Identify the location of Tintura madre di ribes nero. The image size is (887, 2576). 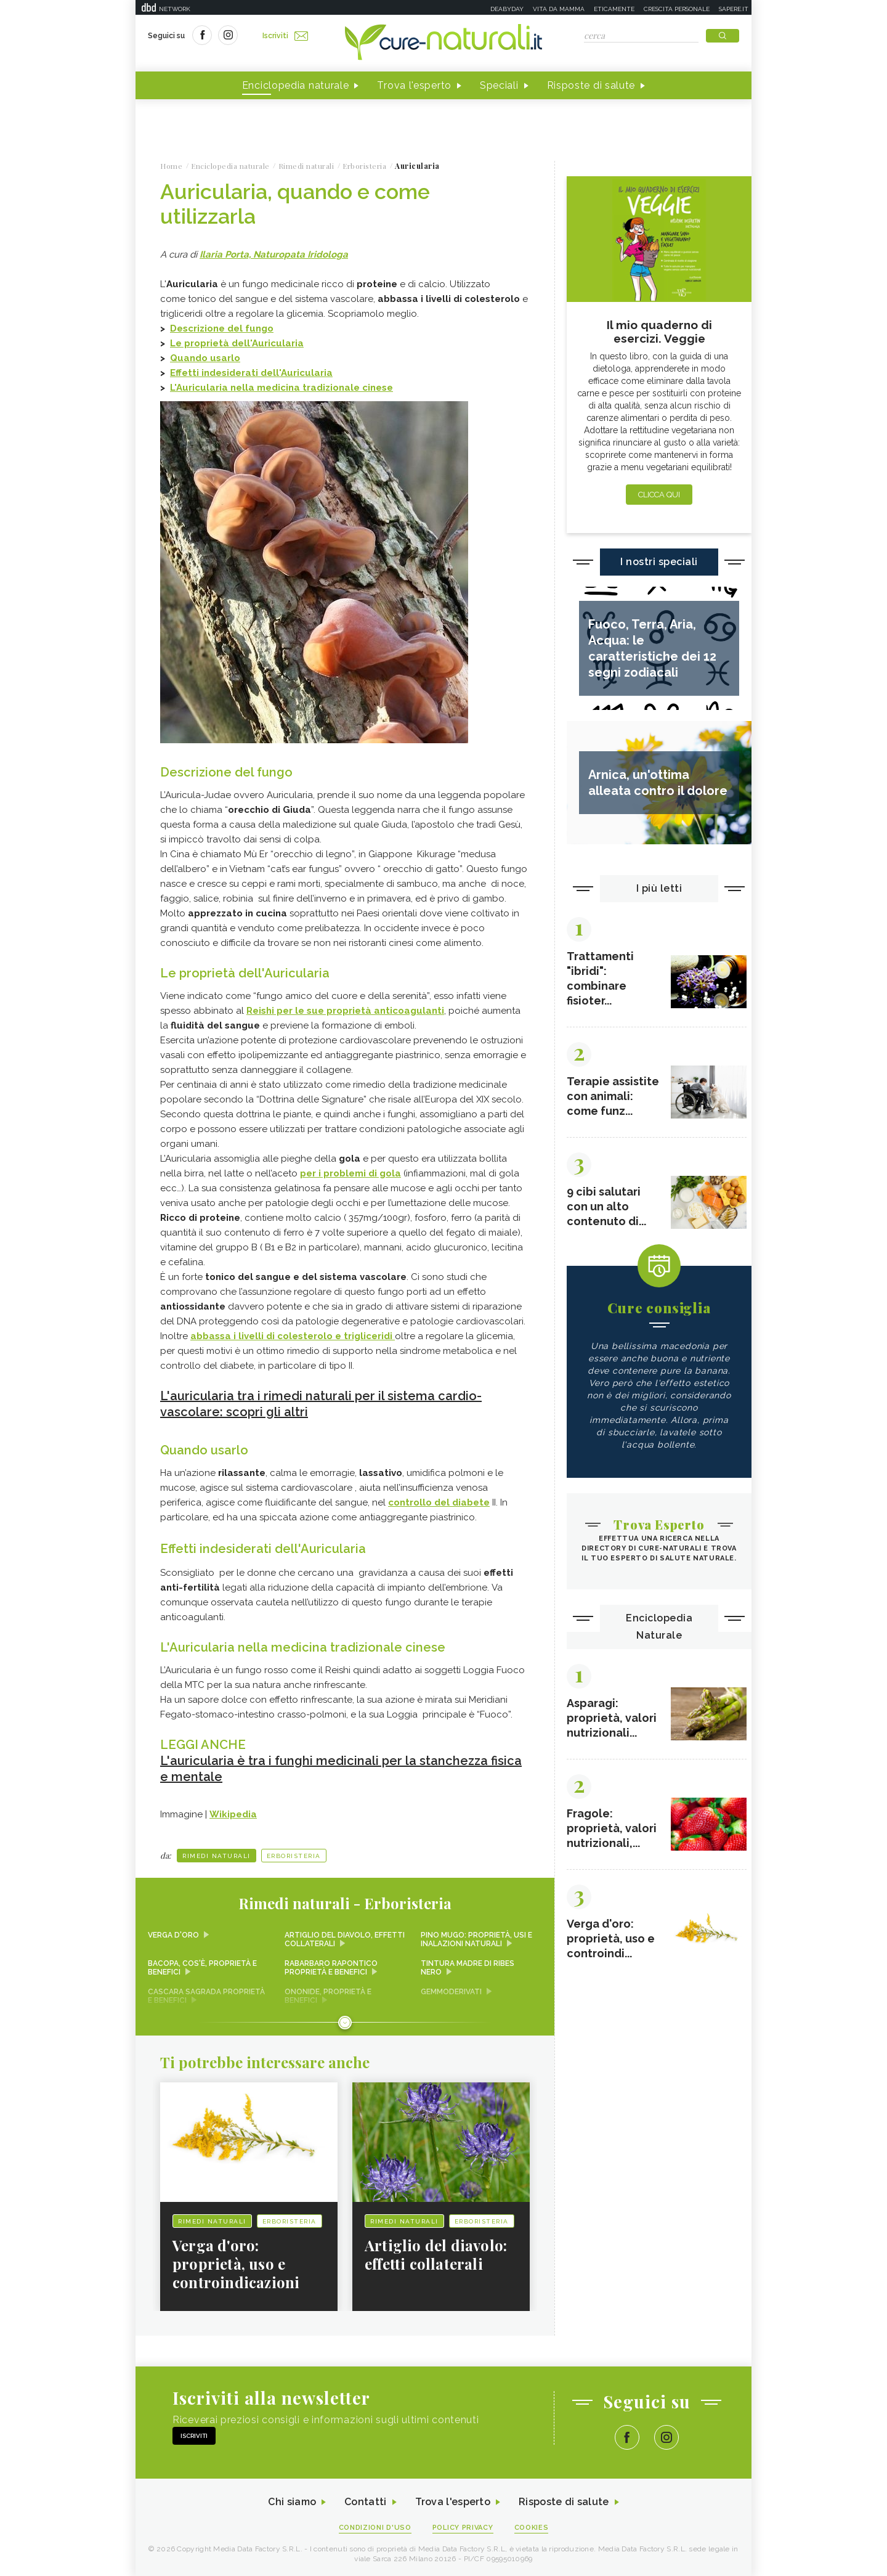
(467, 1967).